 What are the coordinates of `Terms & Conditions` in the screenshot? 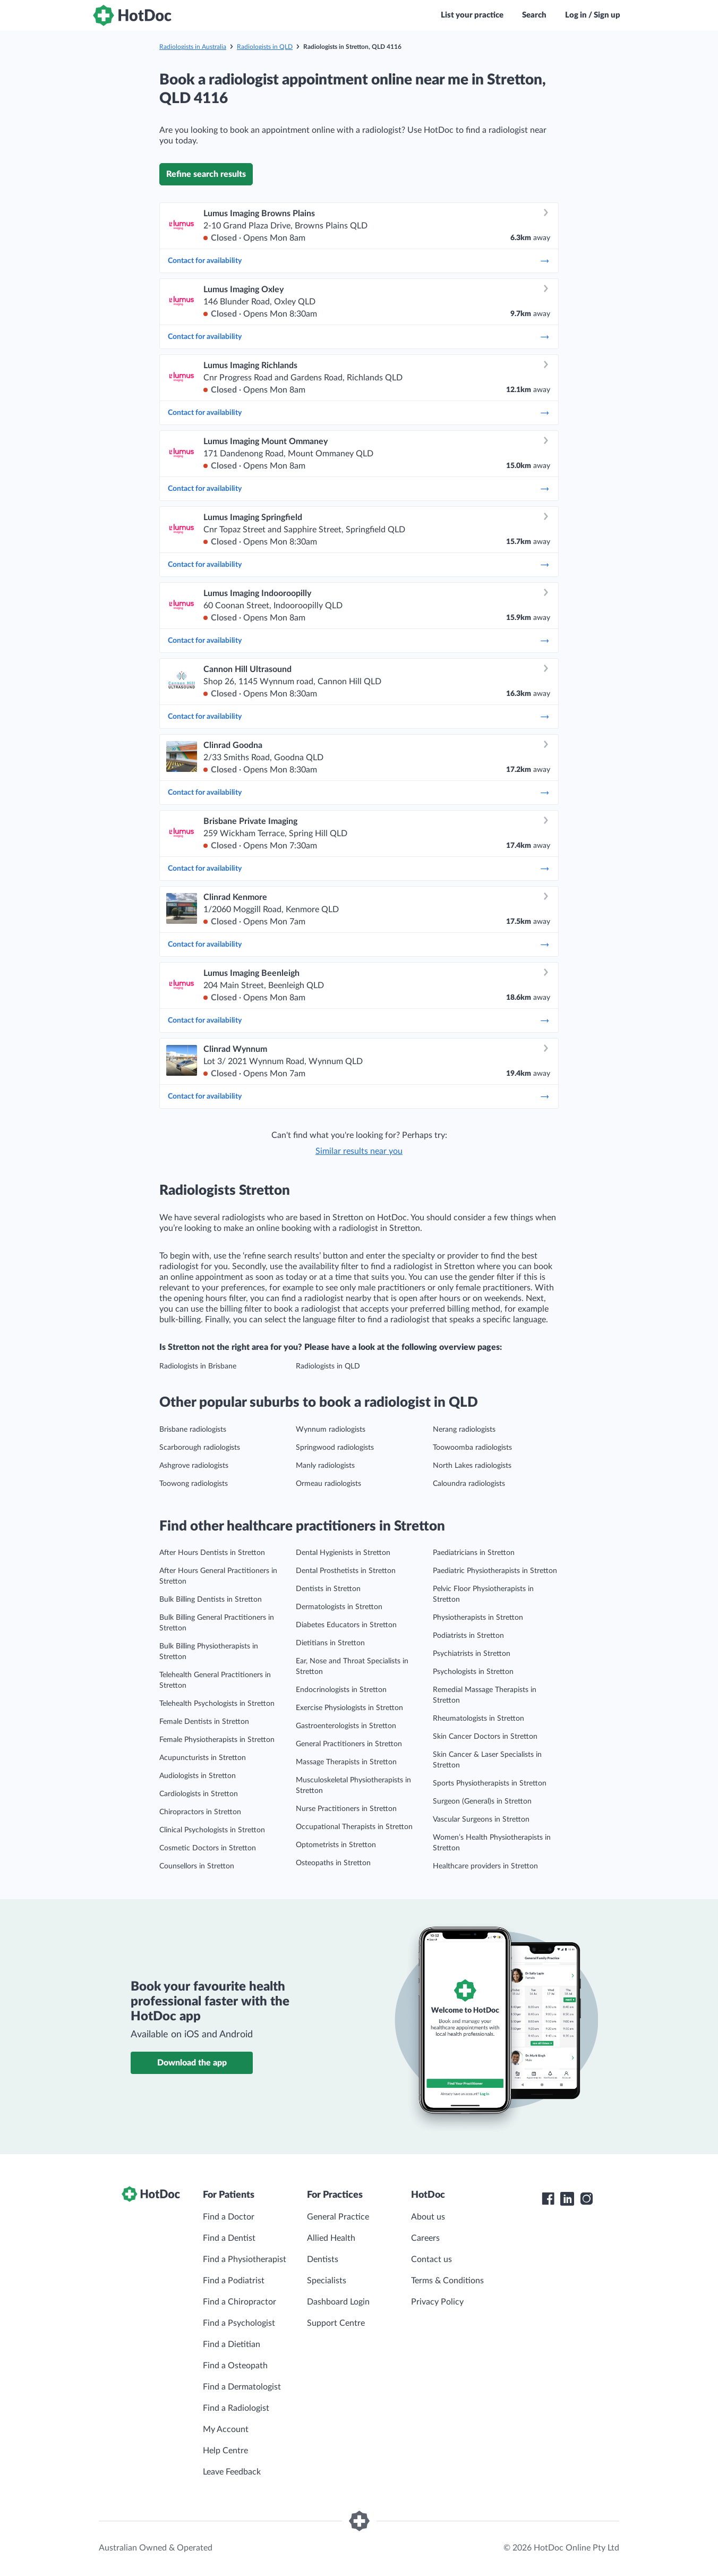 It's located at (447, 2280).